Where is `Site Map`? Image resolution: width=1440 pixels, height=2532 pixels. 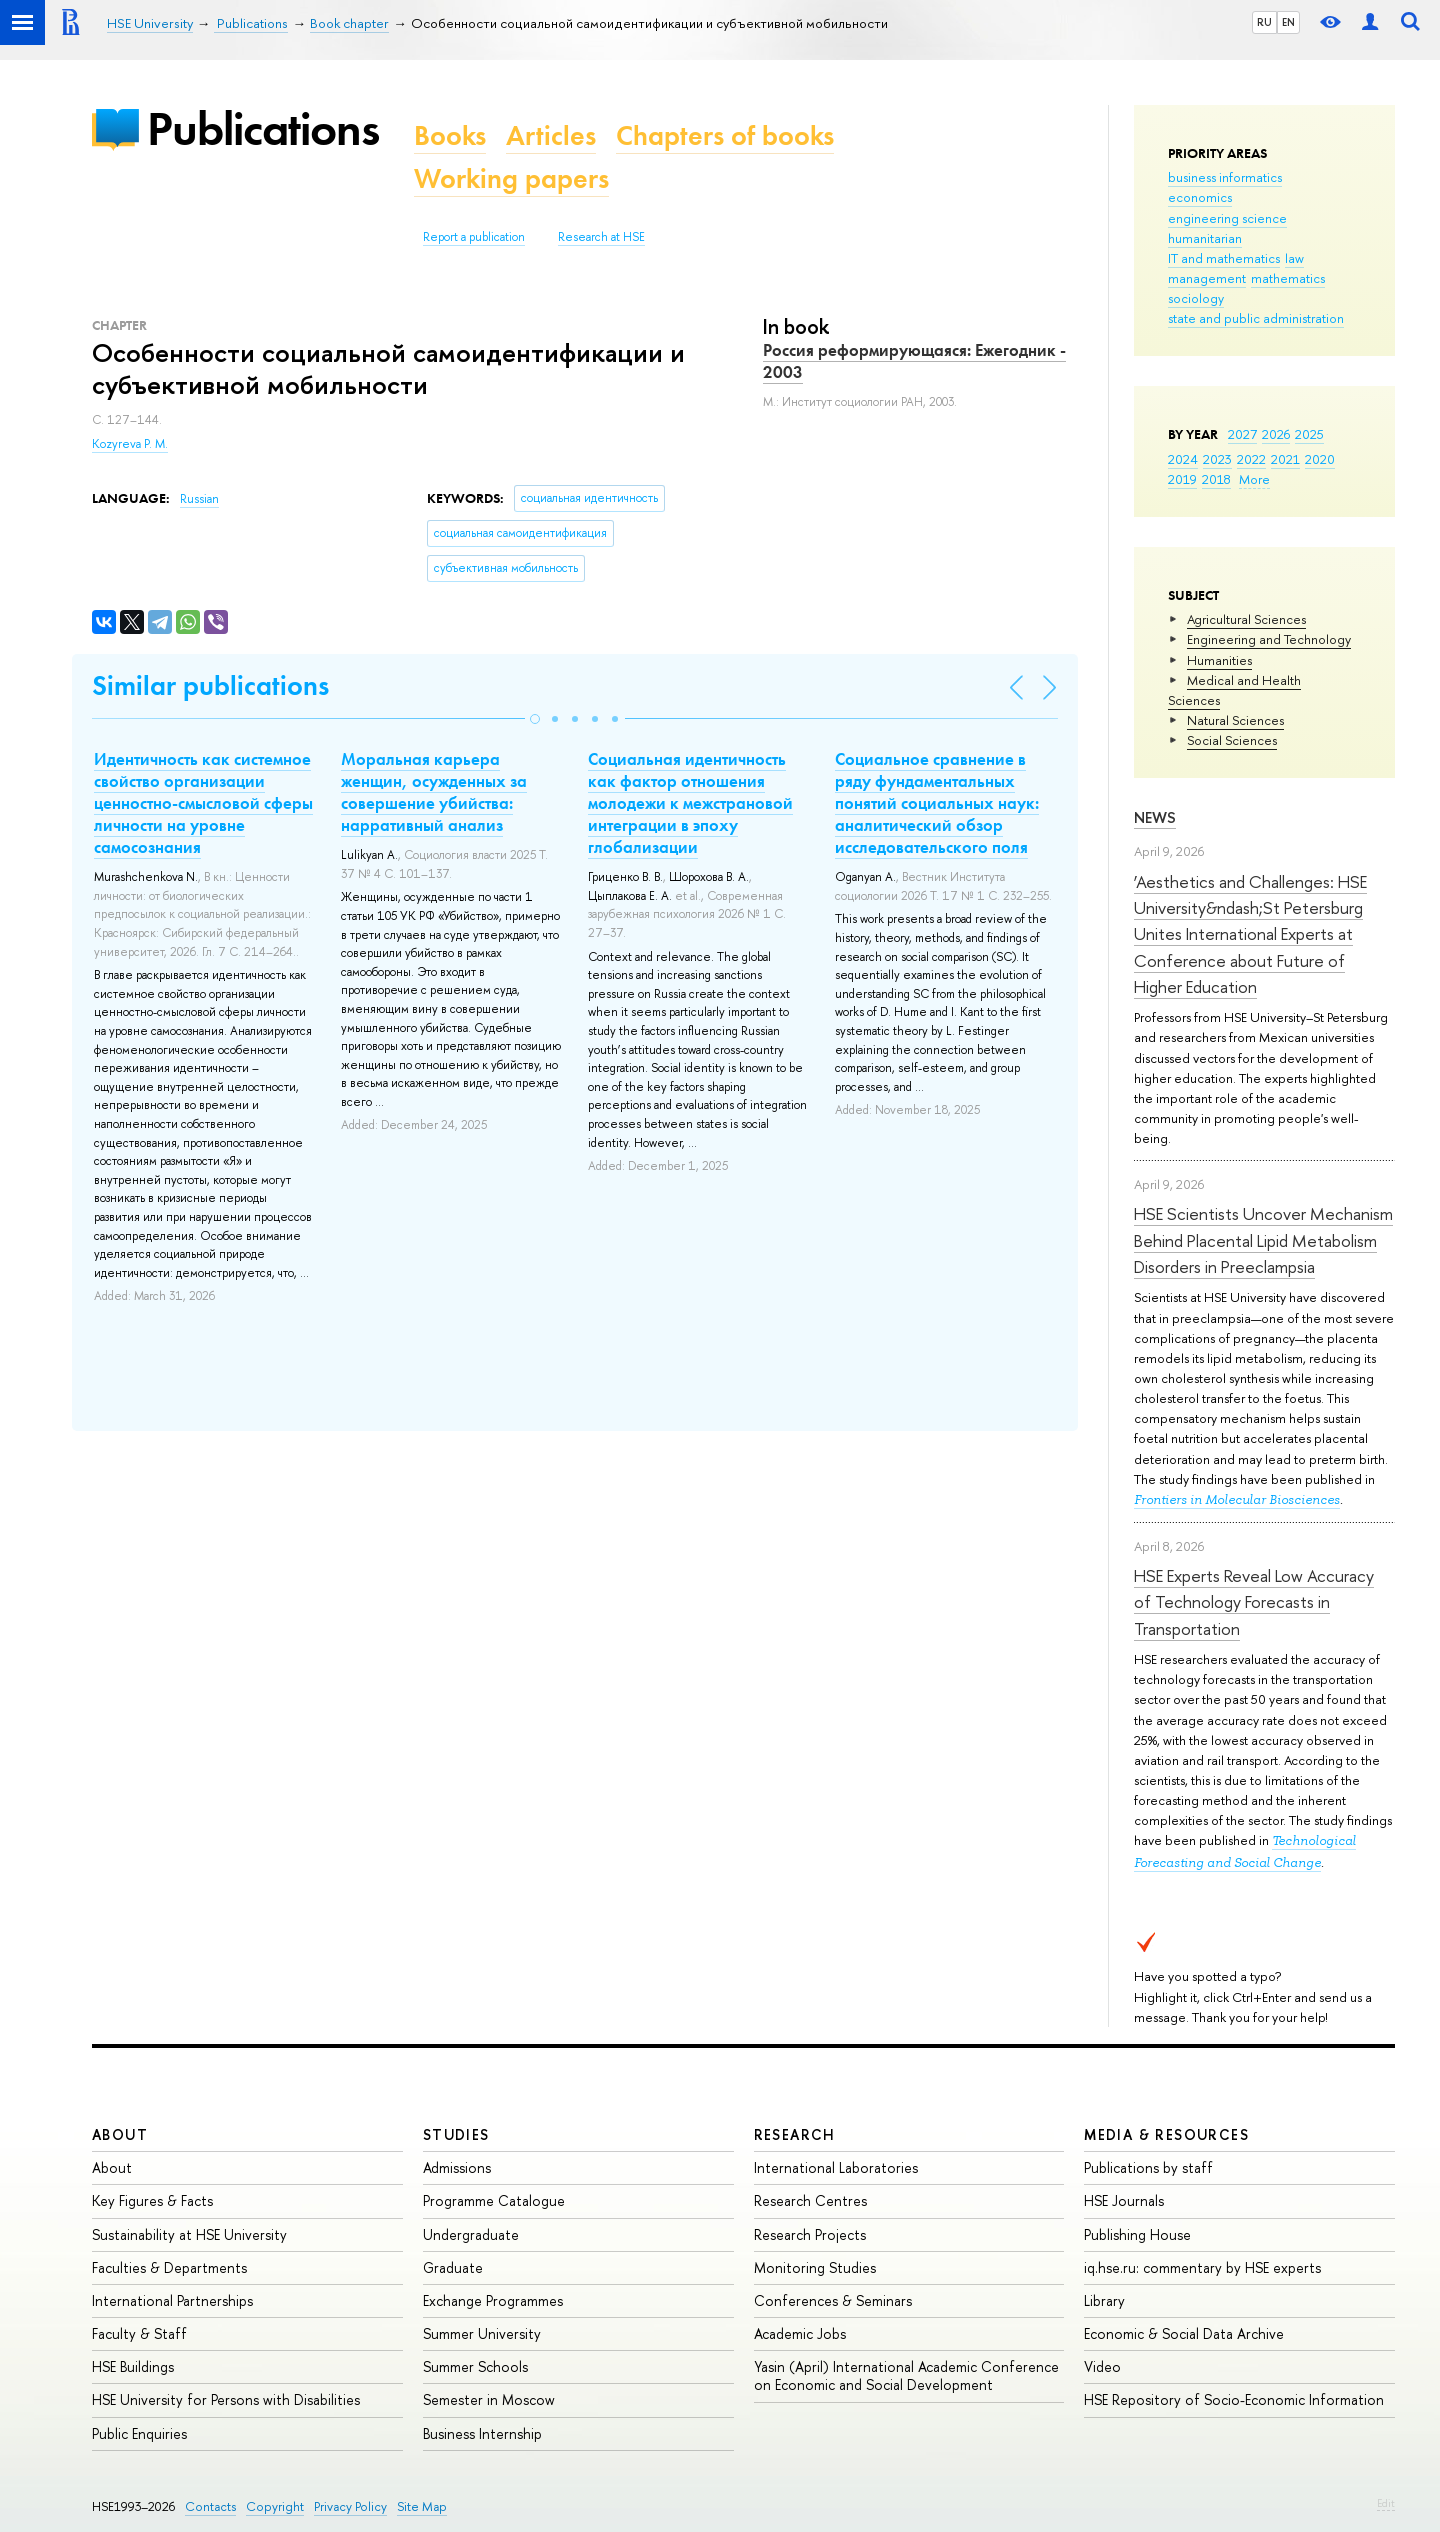
Site Map is located at coordinates (422, 2506).